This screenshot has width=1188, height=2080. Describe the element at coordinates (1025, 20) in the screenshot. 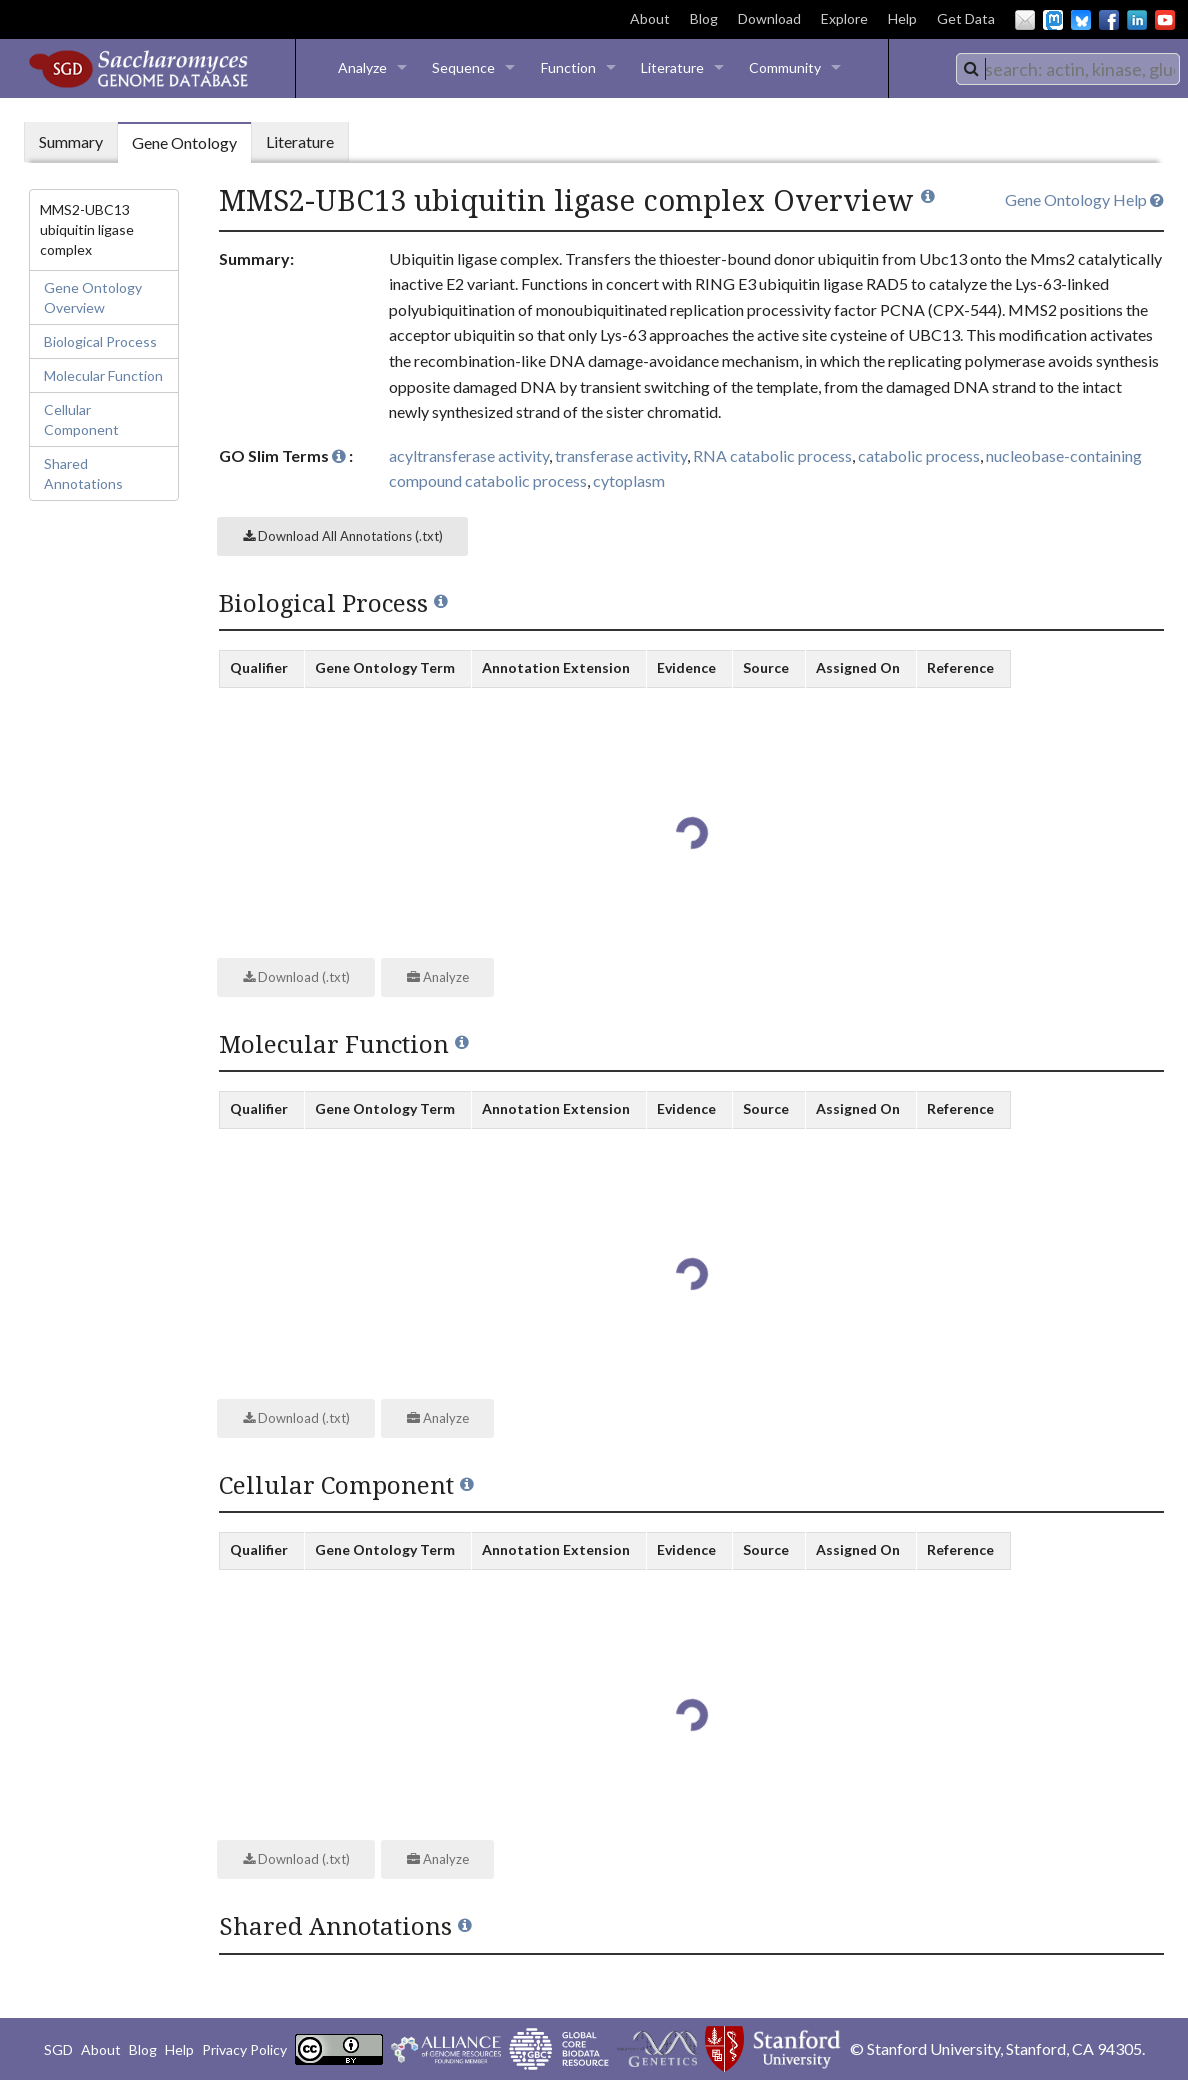

I see `Email Us` at that location.